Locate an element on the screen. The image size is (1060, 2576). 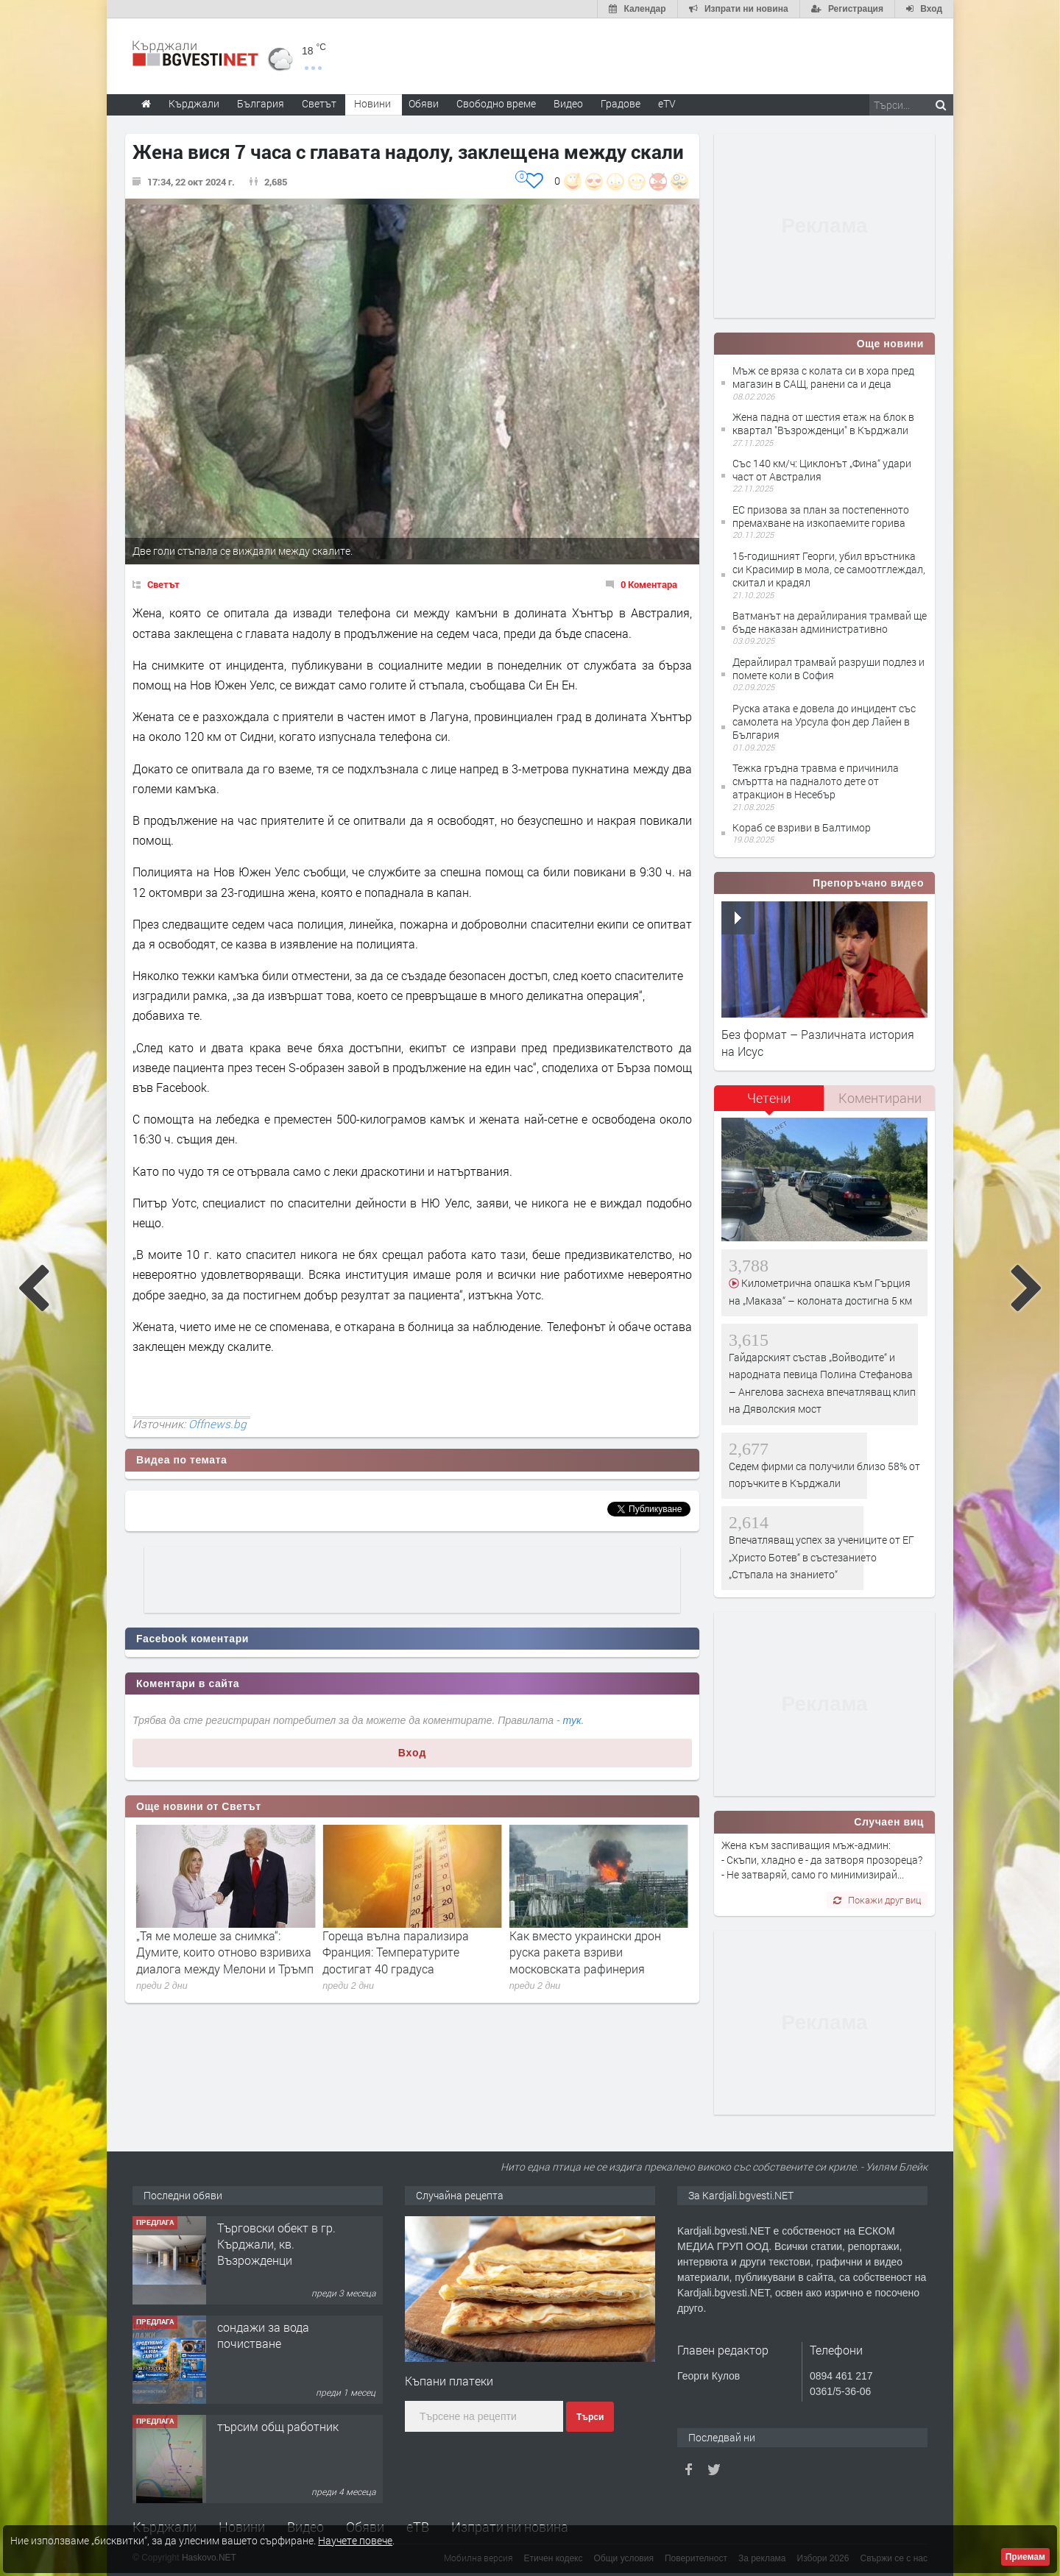
Дерайлирал трамвай разруши подлез и помете коли в София is located at coordinates (828, 668).